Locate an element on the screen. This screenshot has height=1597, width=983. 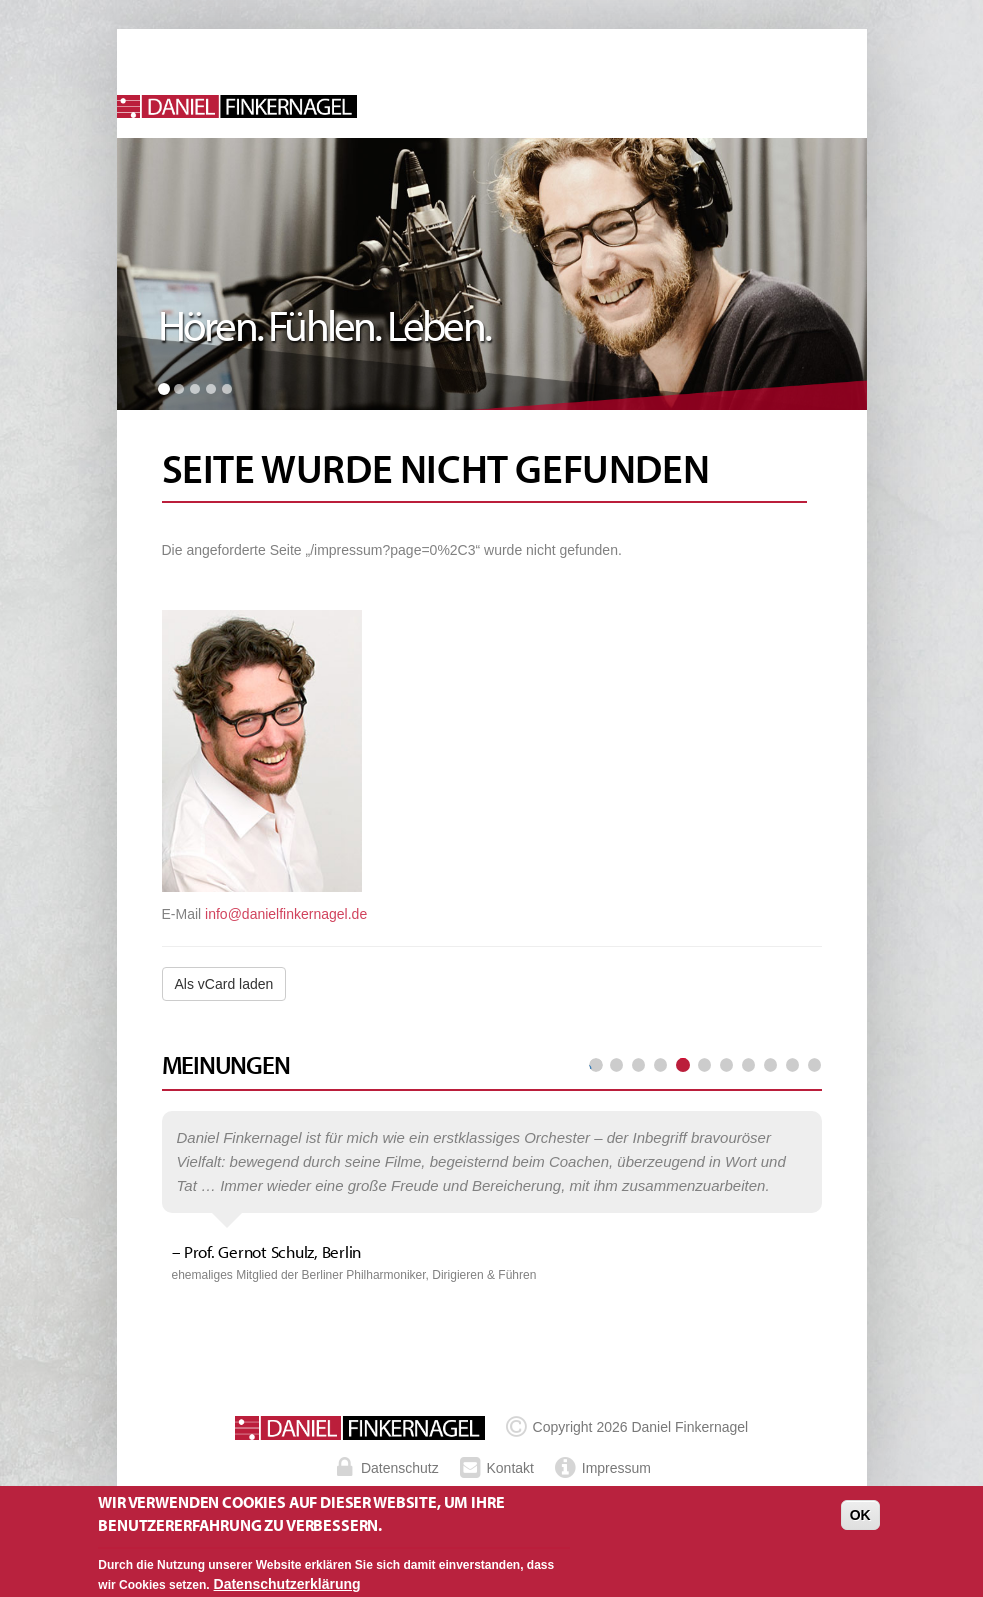
Als vCard laden is located at coordinates (224, 984).